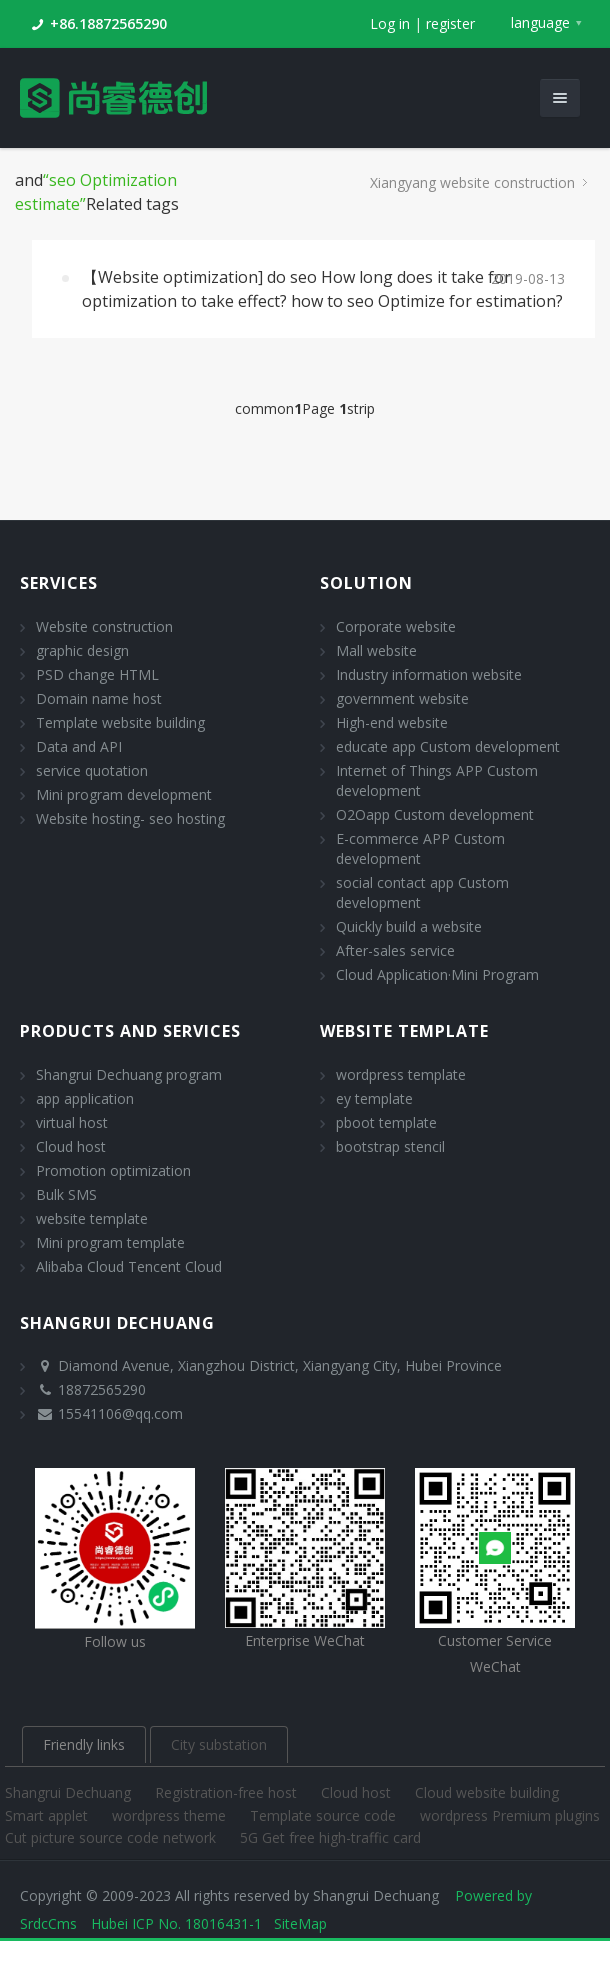  What do you see at coordinates (429, 674) in the screenshot?
I see `Industry information website` at bounding box center [429, 674].